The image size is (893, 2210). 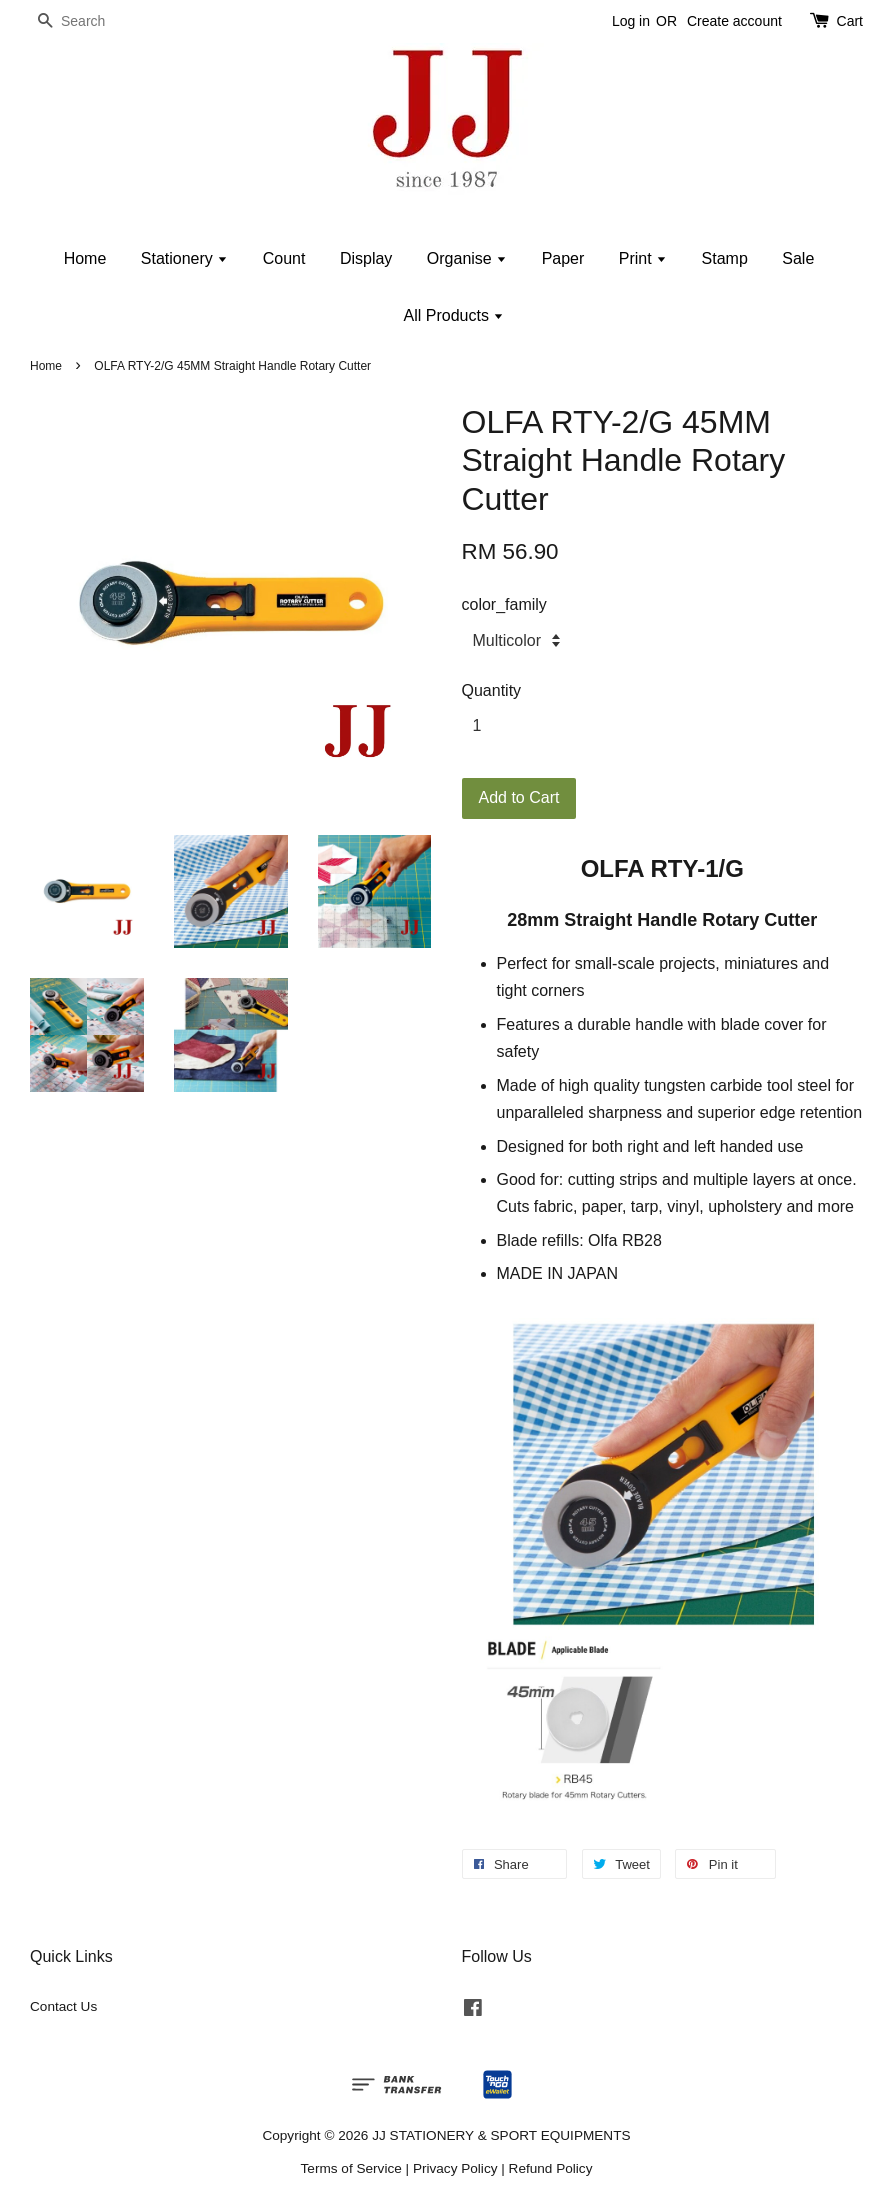 What do you see at coordinates (850, 21) in the screenshot?
I see `Cart` at bounding box center [850, 21].